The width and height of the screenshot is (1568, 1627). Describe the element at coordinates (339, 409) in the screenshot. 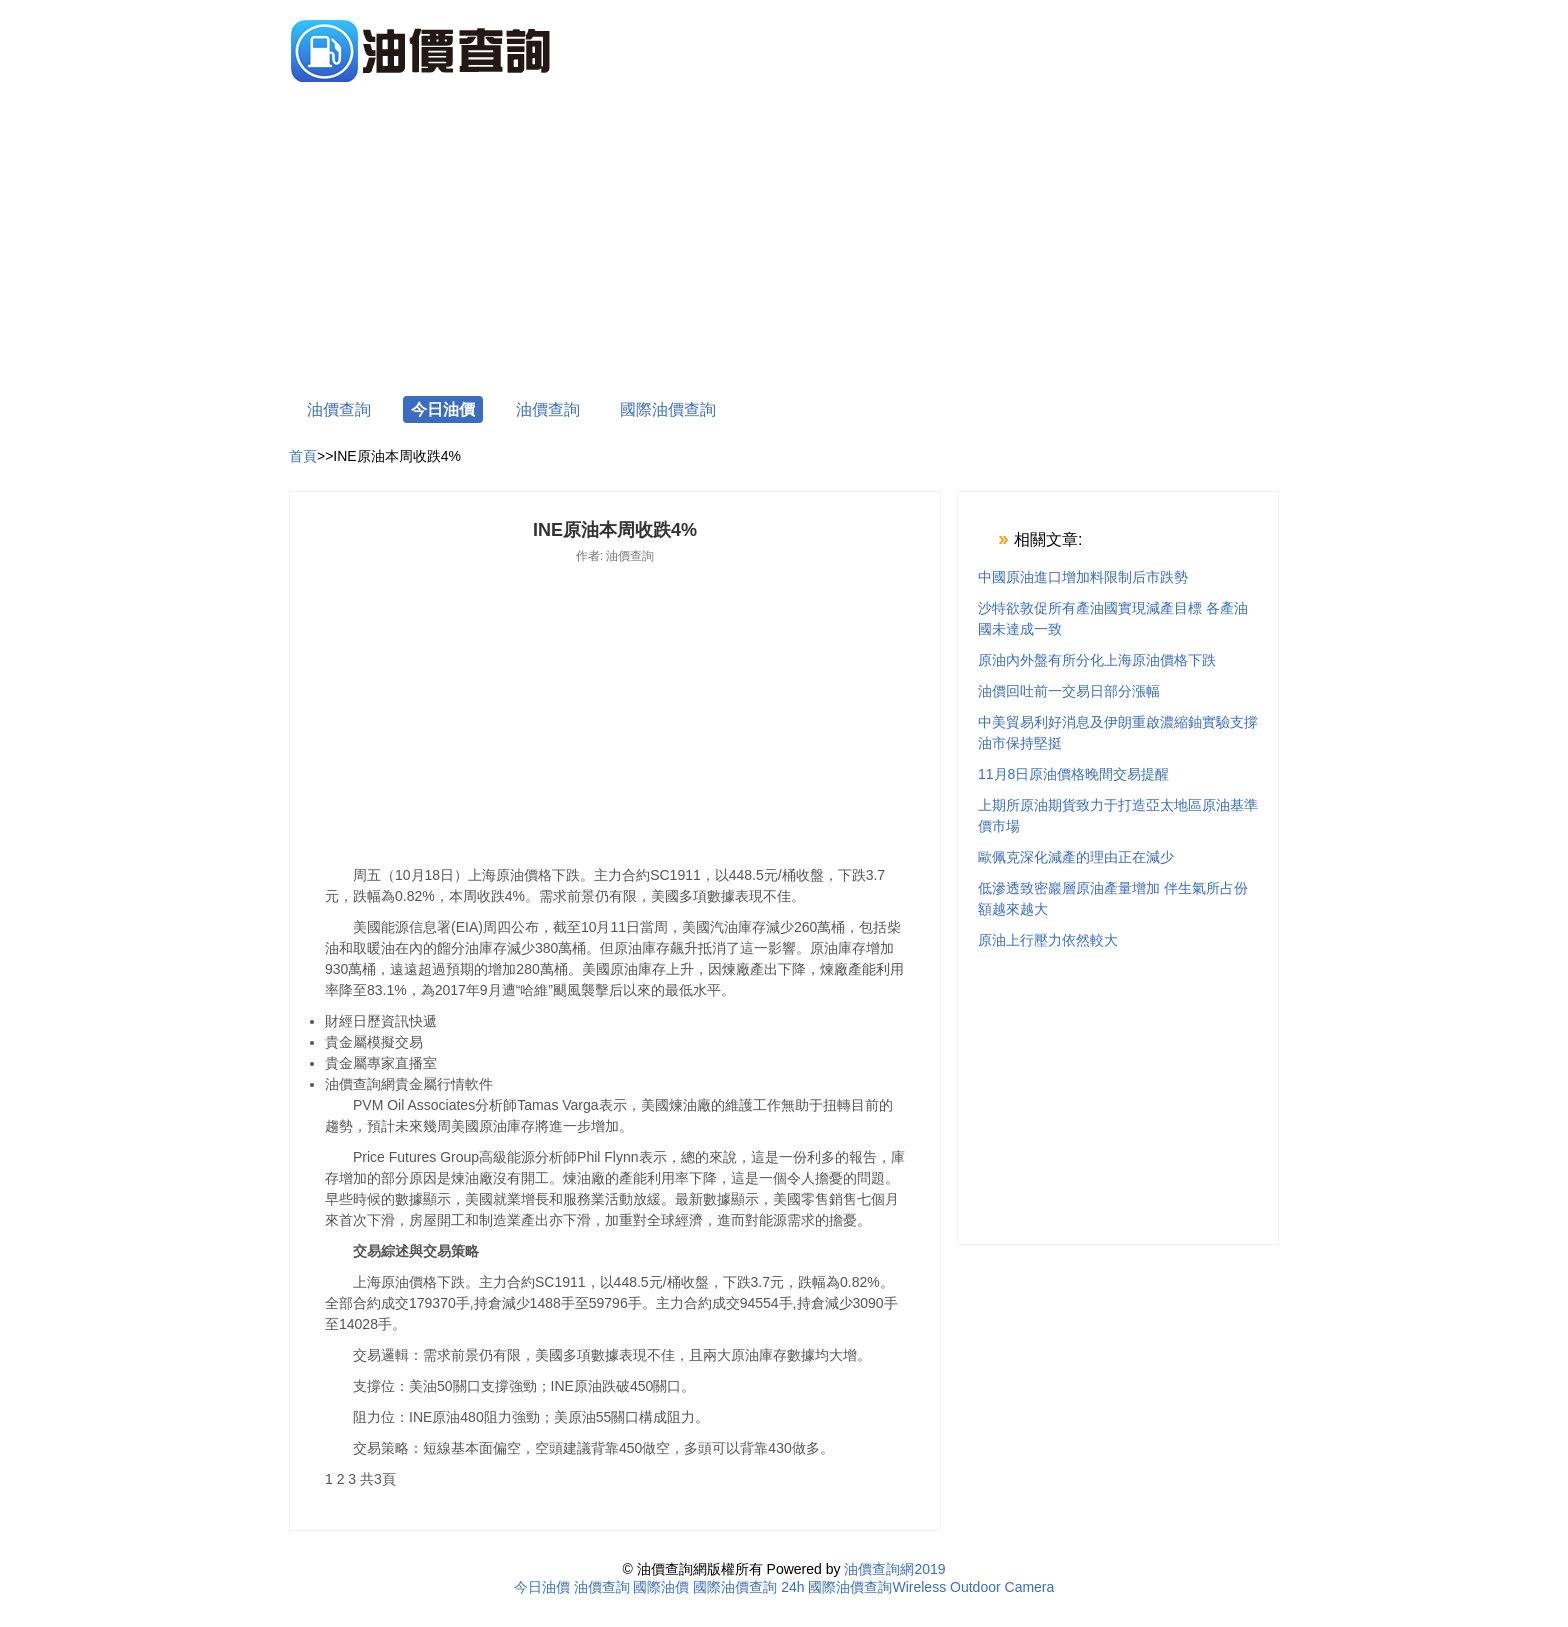

I see `油價查詢` at that location.